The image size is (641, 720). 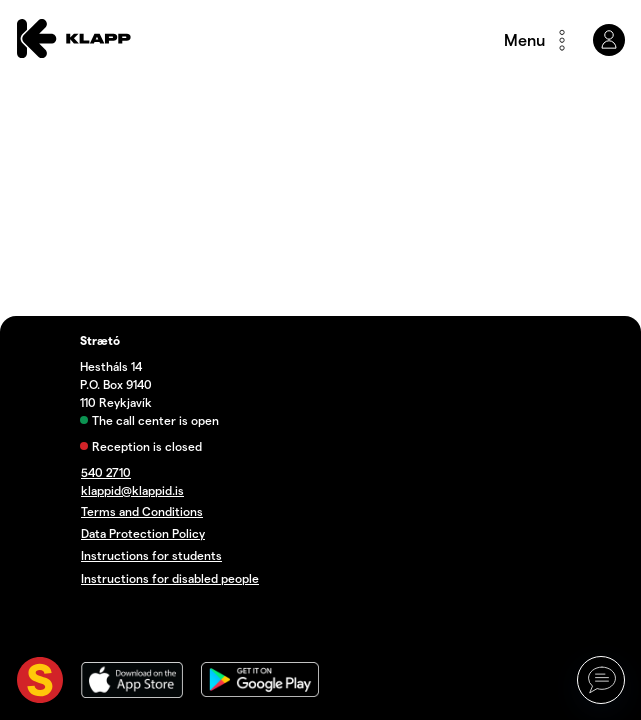 What do you see at coordinates (170, 578) in the screenshot?
I see `Instructions for disabled people` at bounding box center [170, 578].